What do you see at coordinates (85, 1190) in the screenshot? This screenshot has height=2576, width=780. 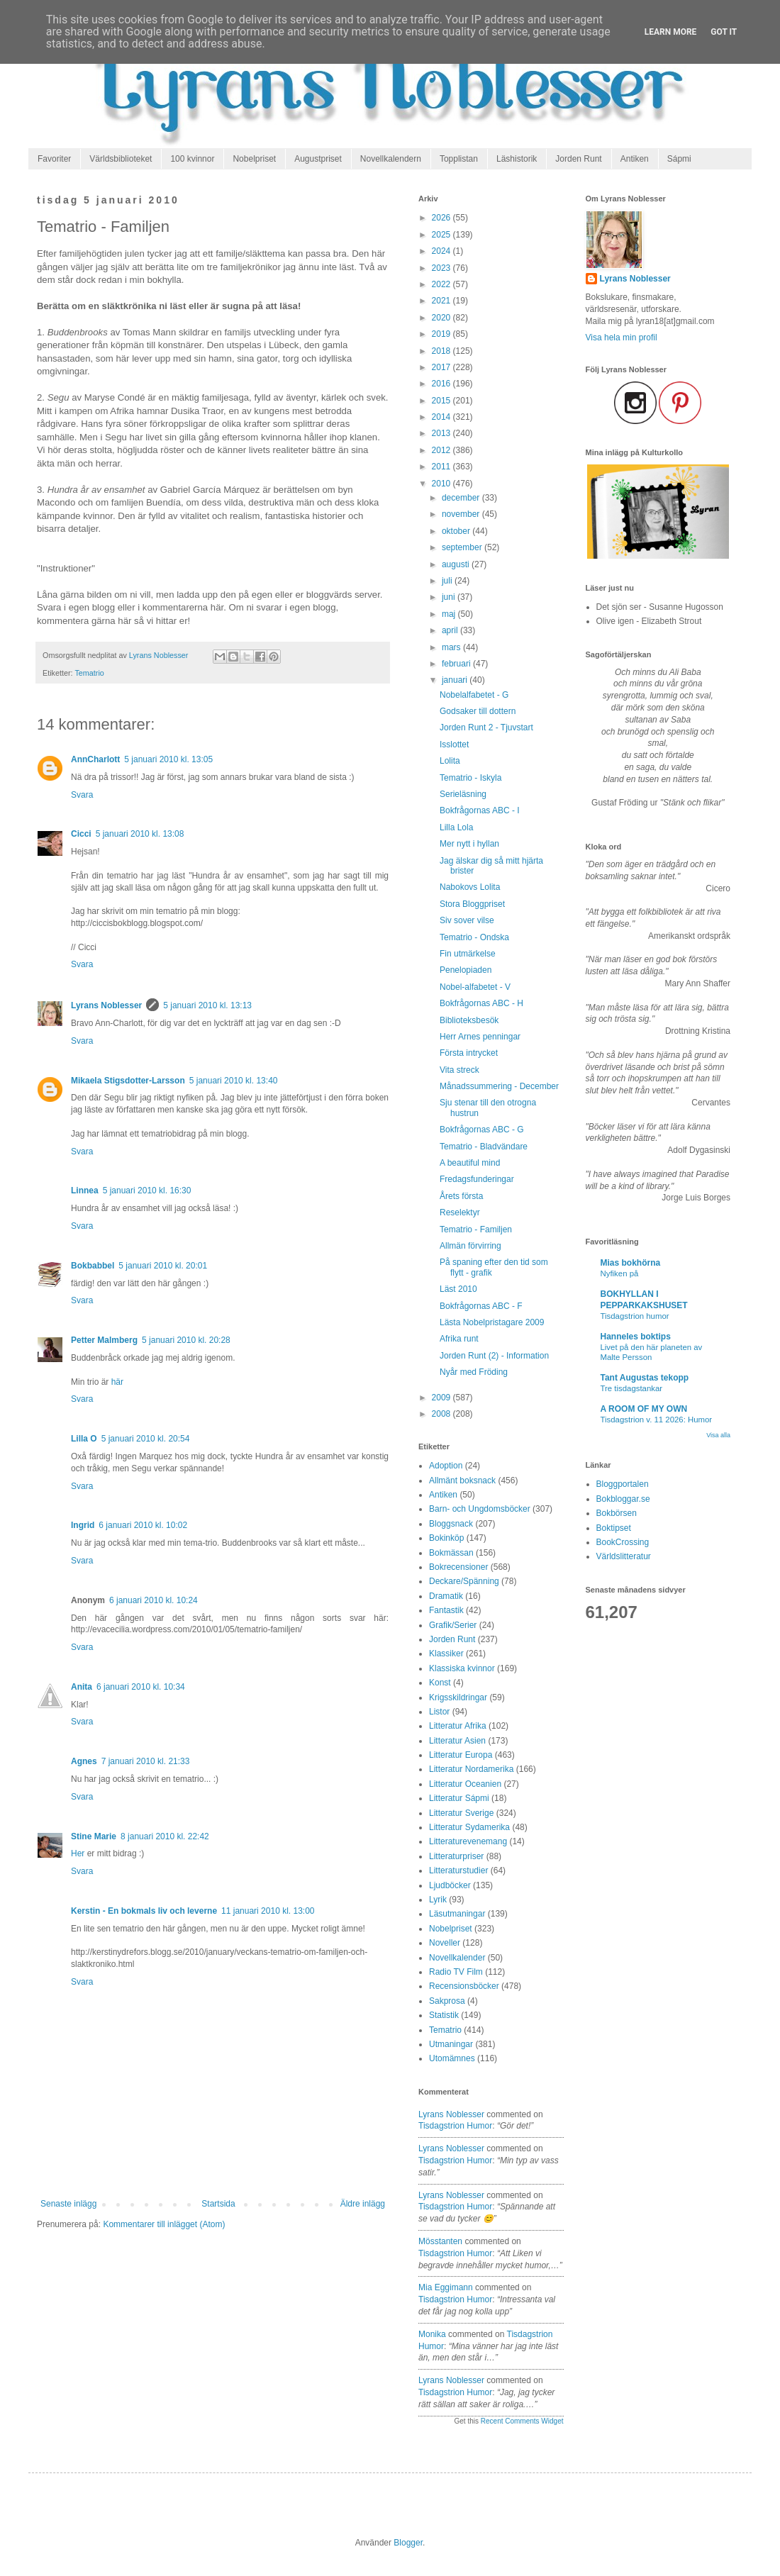 I see `Linnea` at bounding box center [85, 1190].